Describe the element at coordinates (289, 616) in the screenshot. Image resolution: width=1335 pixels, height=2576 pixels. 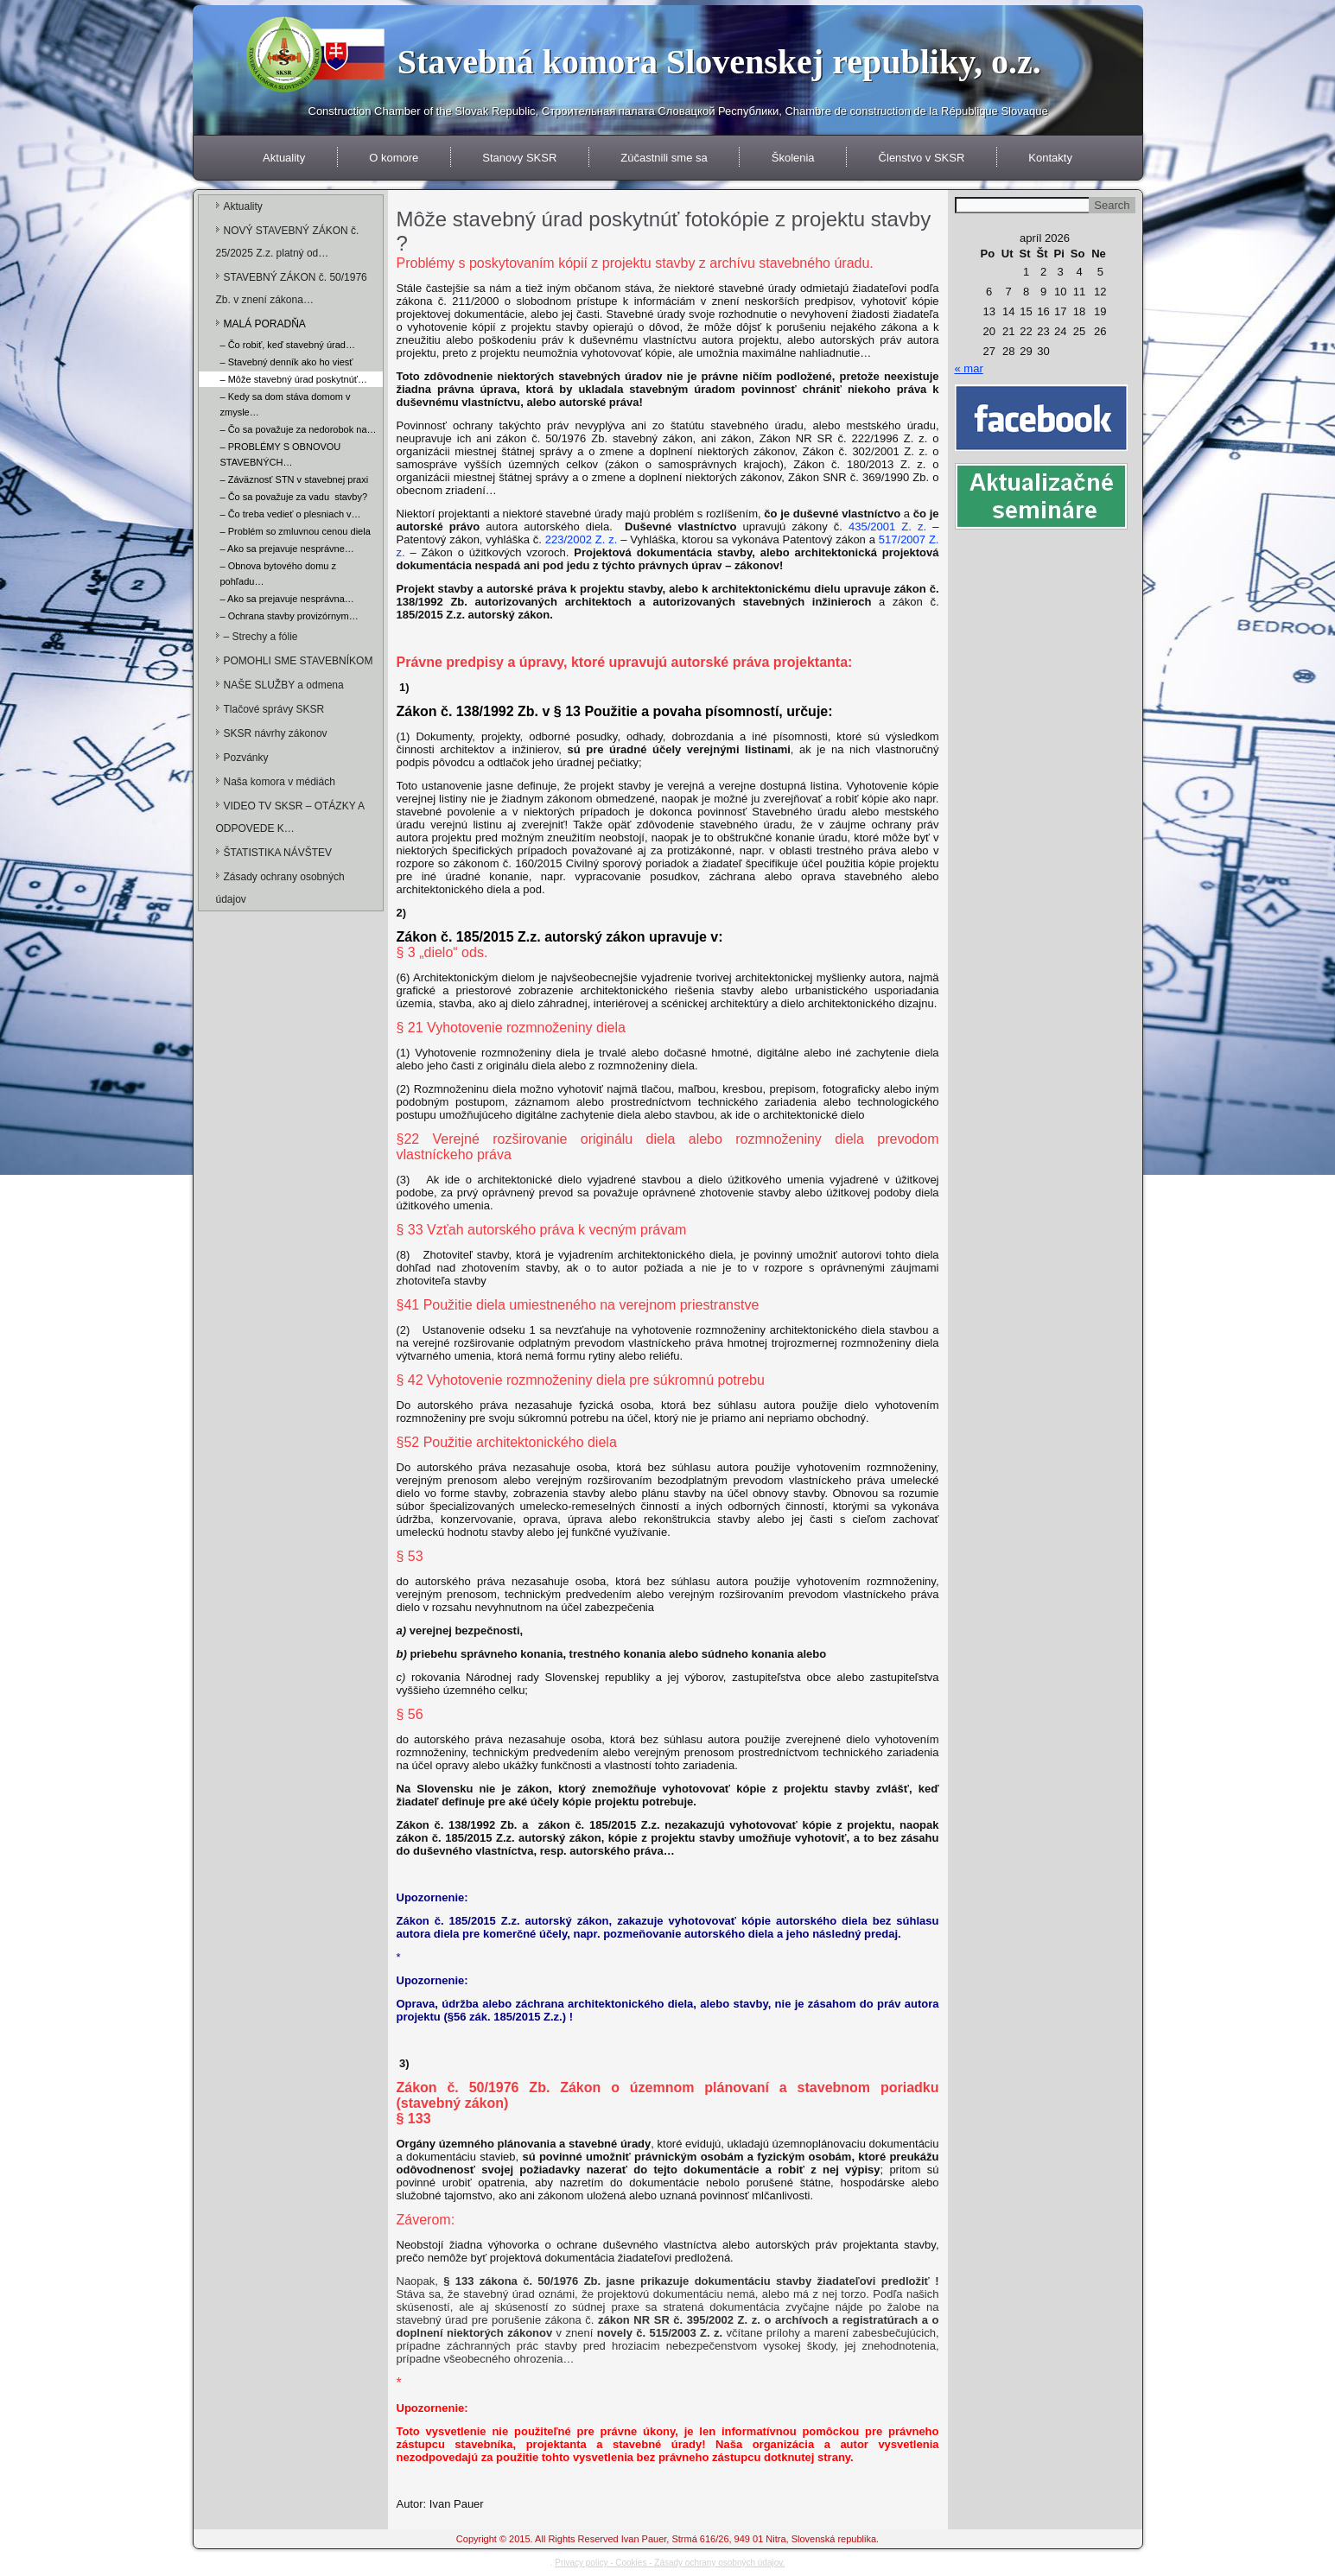
I see `– Ochrana stavby provizórnym…` at that location.